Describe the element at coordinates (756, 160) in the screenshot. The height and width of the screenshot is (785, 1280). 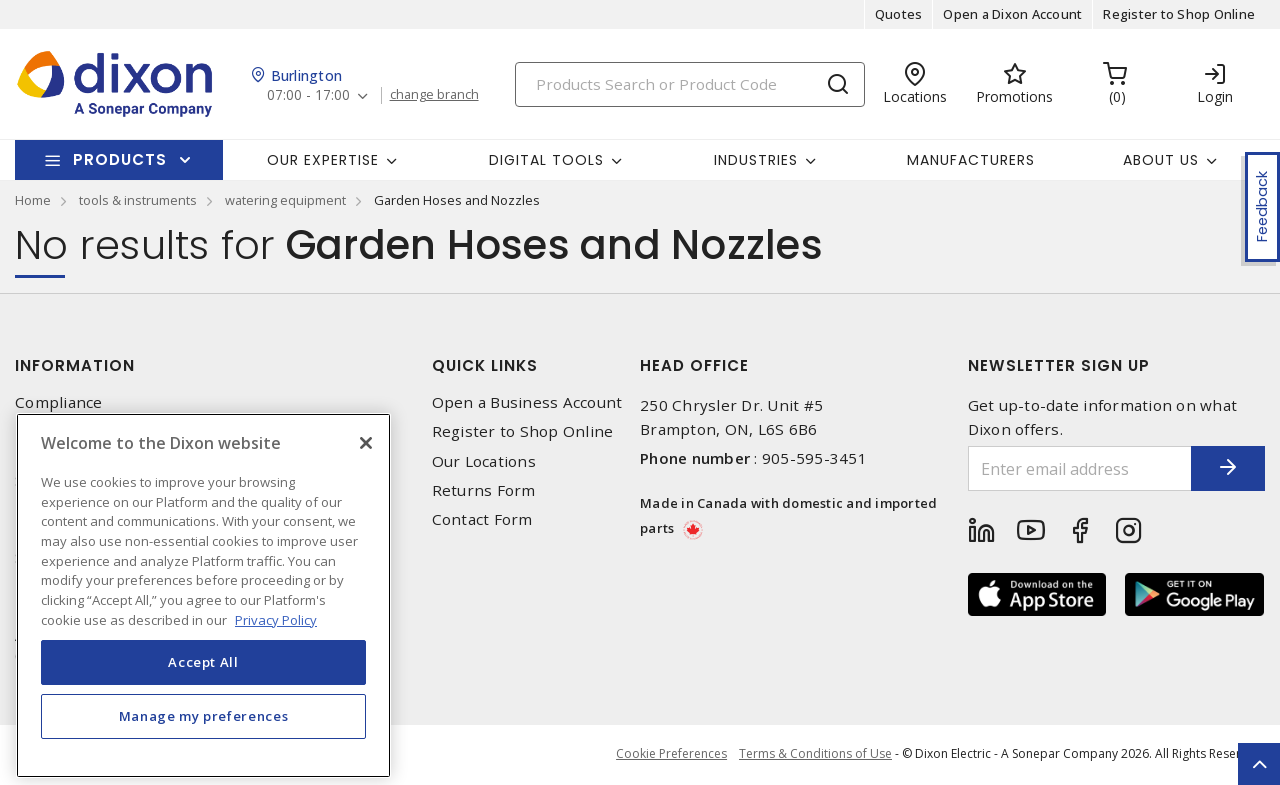
I see `Industries [button]` at that location.